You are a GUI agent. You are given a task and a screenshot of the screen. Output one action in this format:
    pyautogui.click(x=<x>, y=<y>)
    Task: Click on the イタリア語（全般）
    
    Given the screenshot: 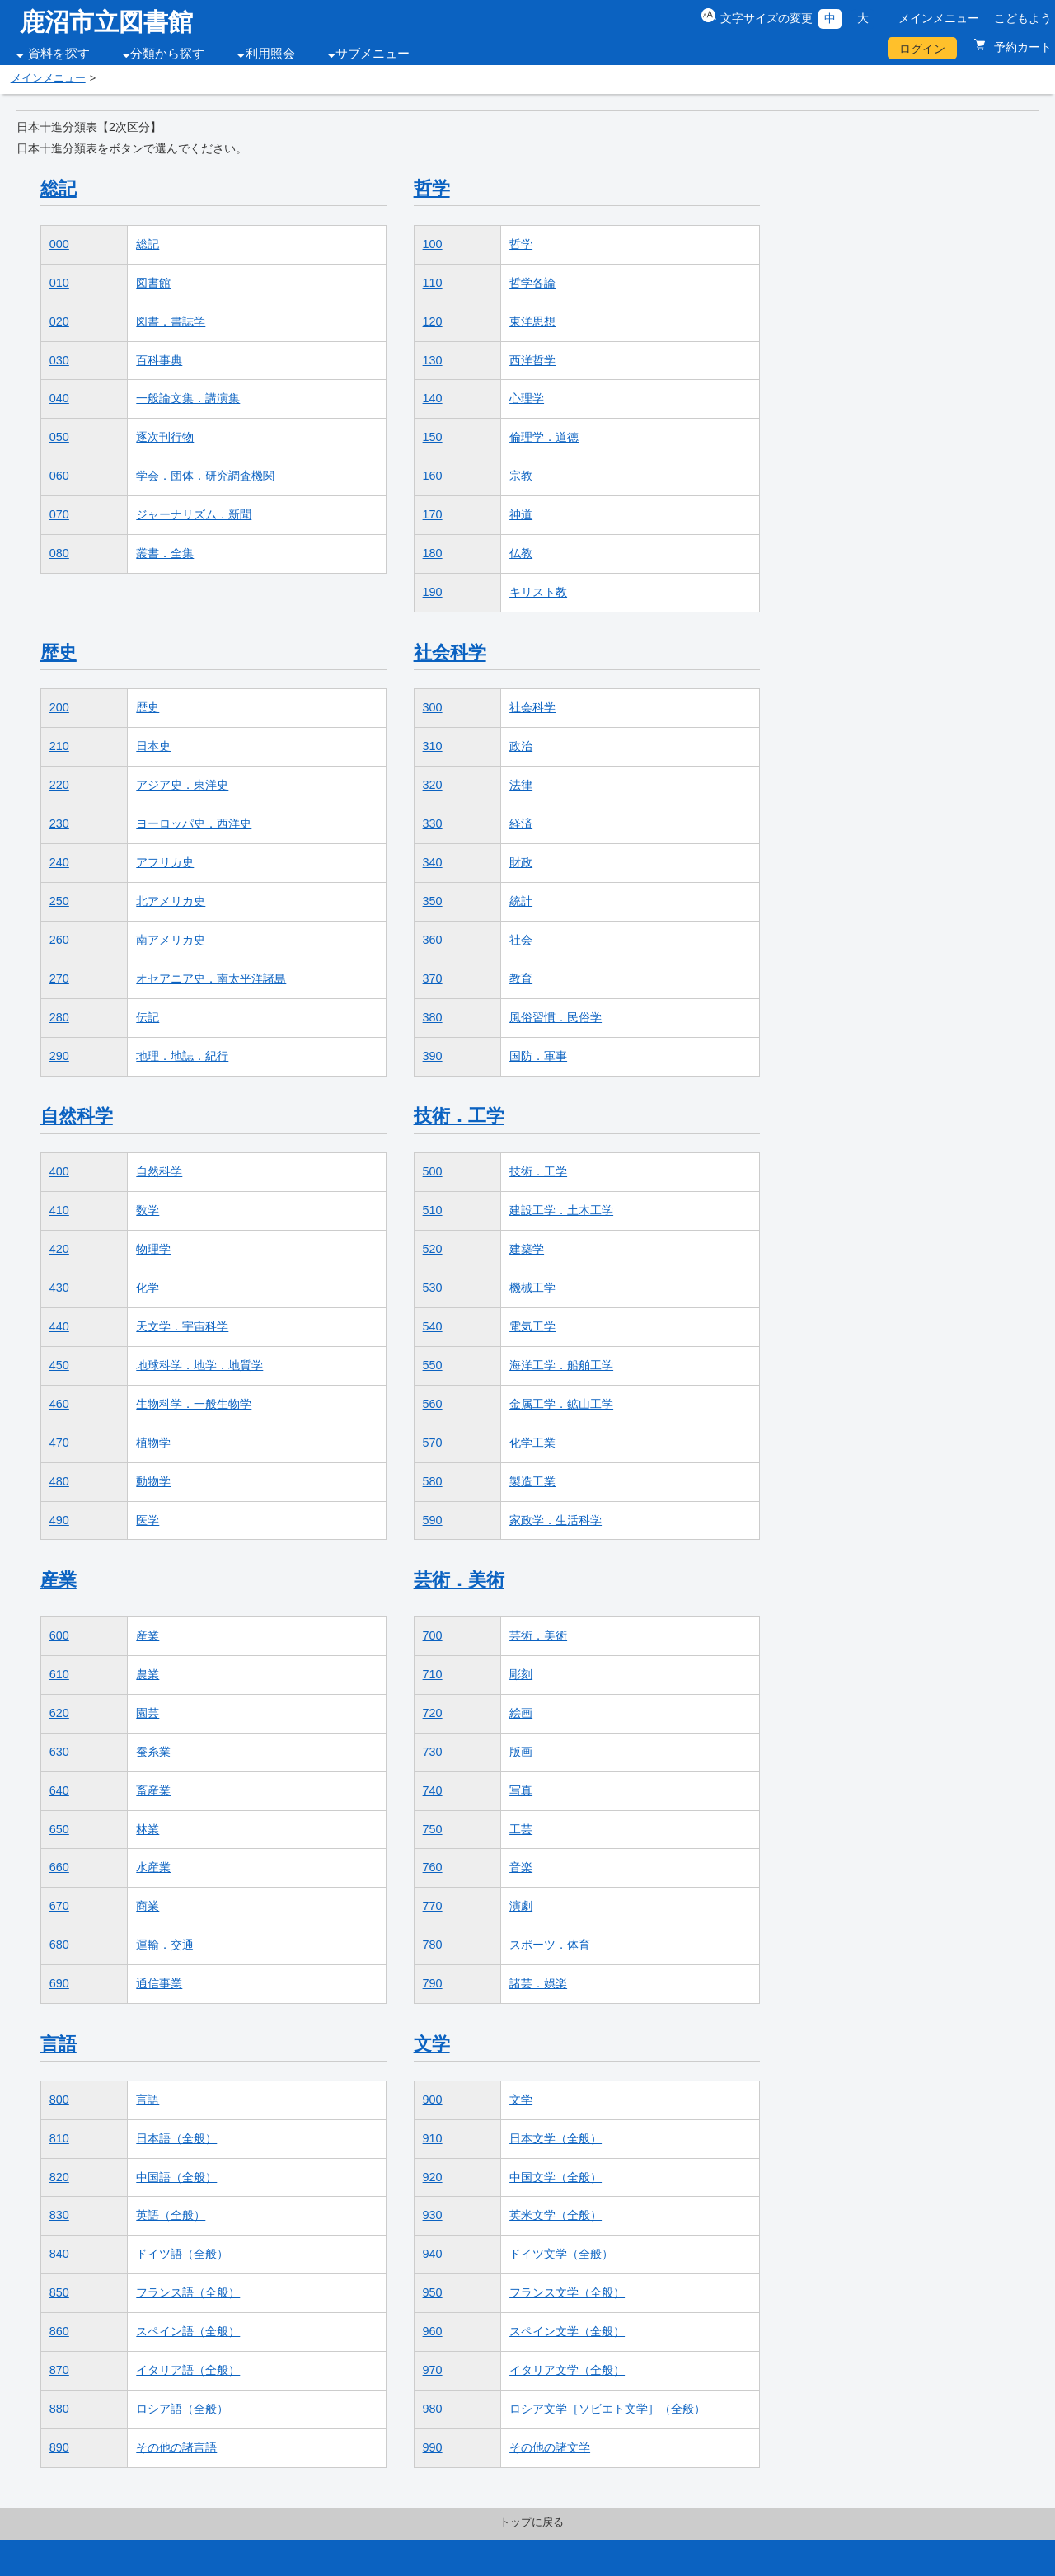 What is the action you would take?
    pyautogui.click(x=188, y=2370)
    